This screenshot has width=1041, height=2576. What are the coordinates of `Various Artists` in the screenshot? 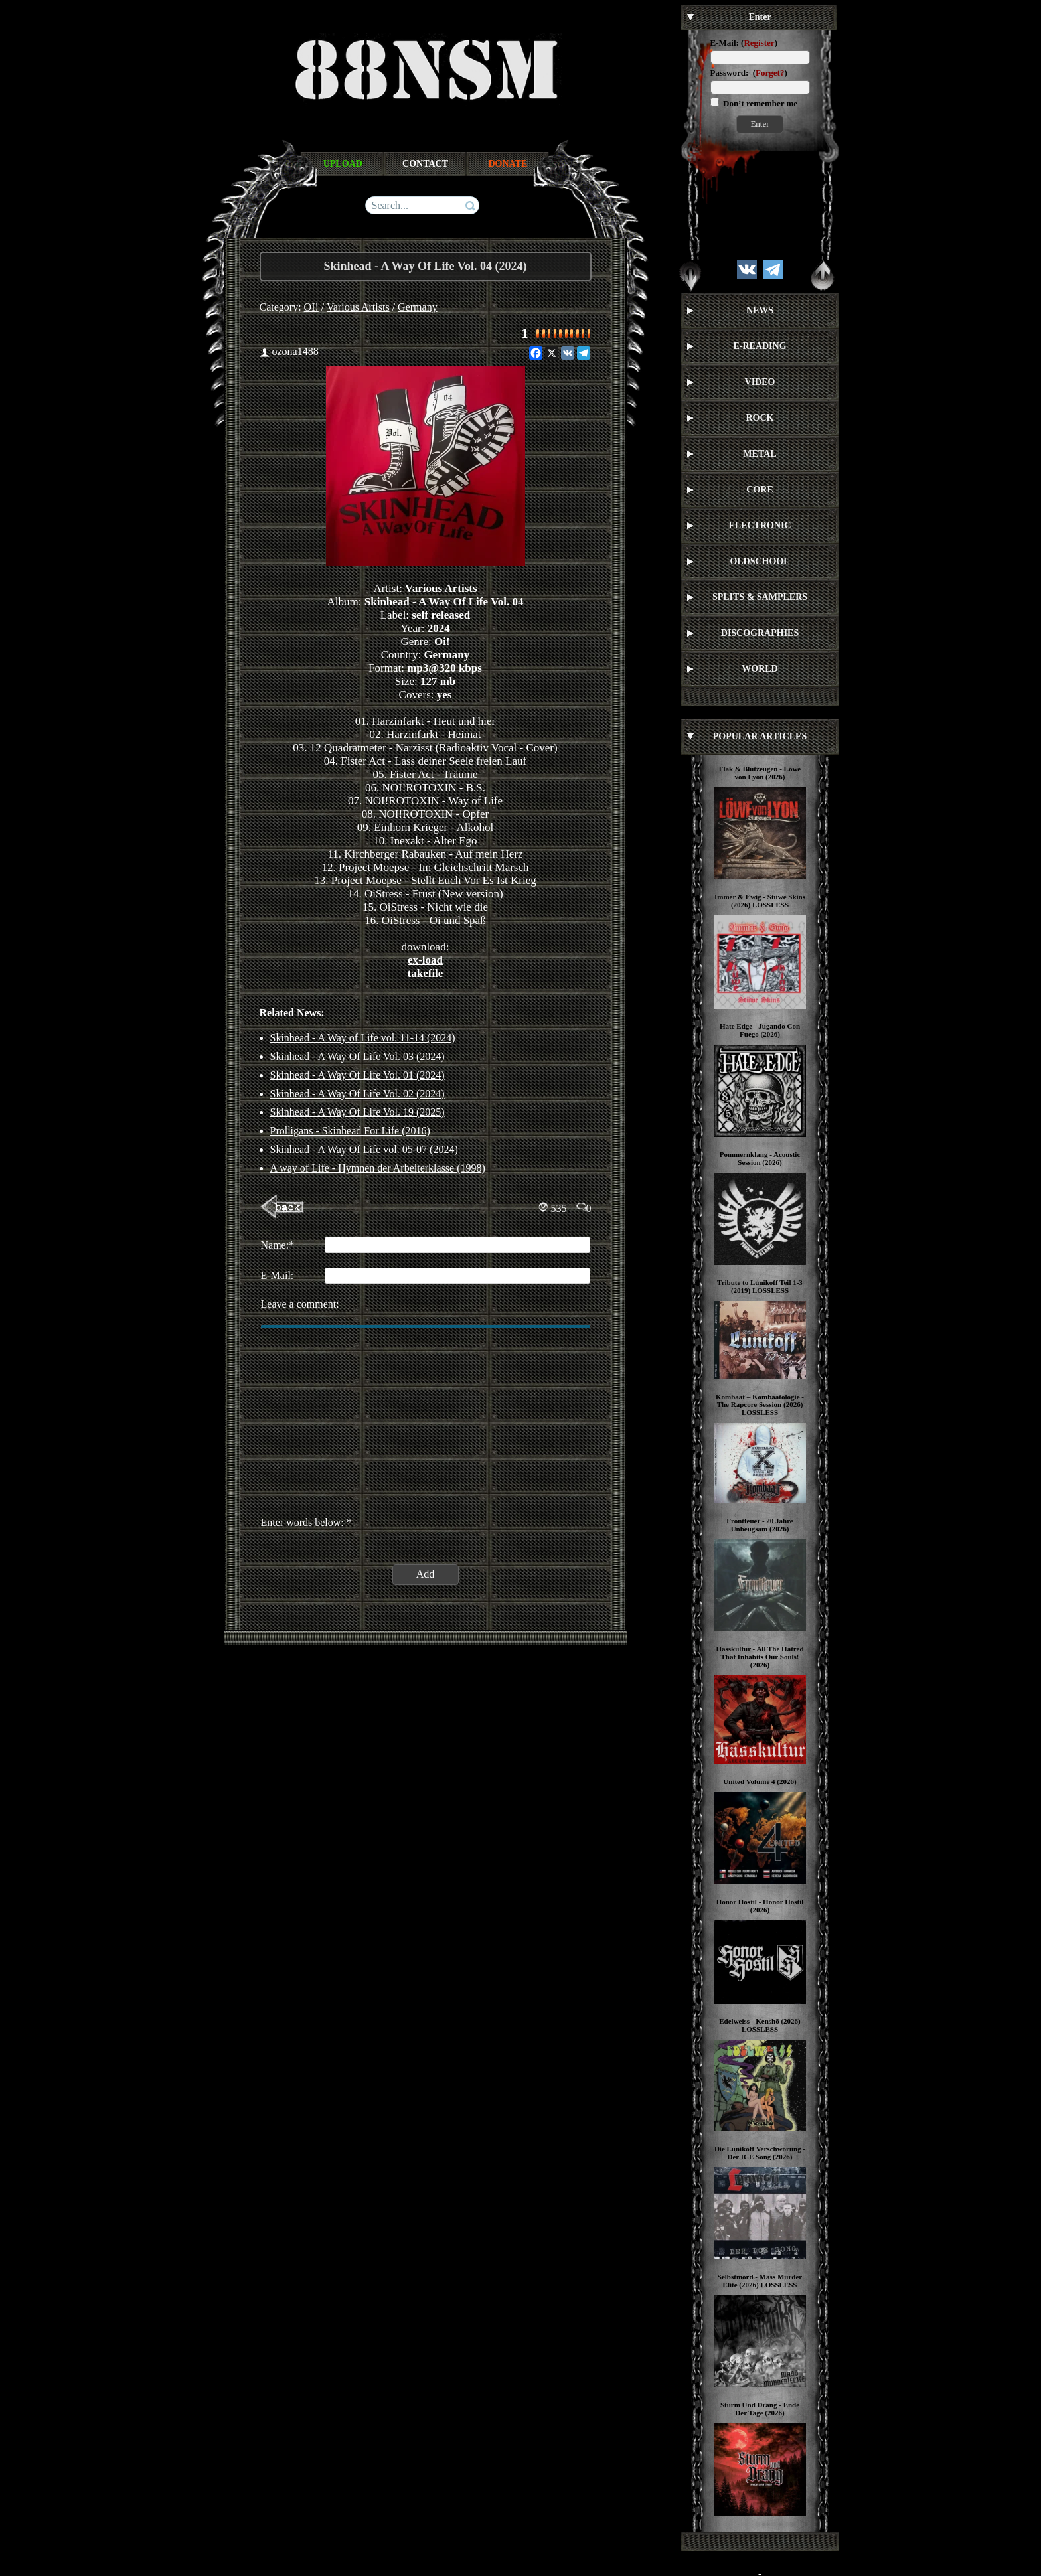 It's located at (358, 307).